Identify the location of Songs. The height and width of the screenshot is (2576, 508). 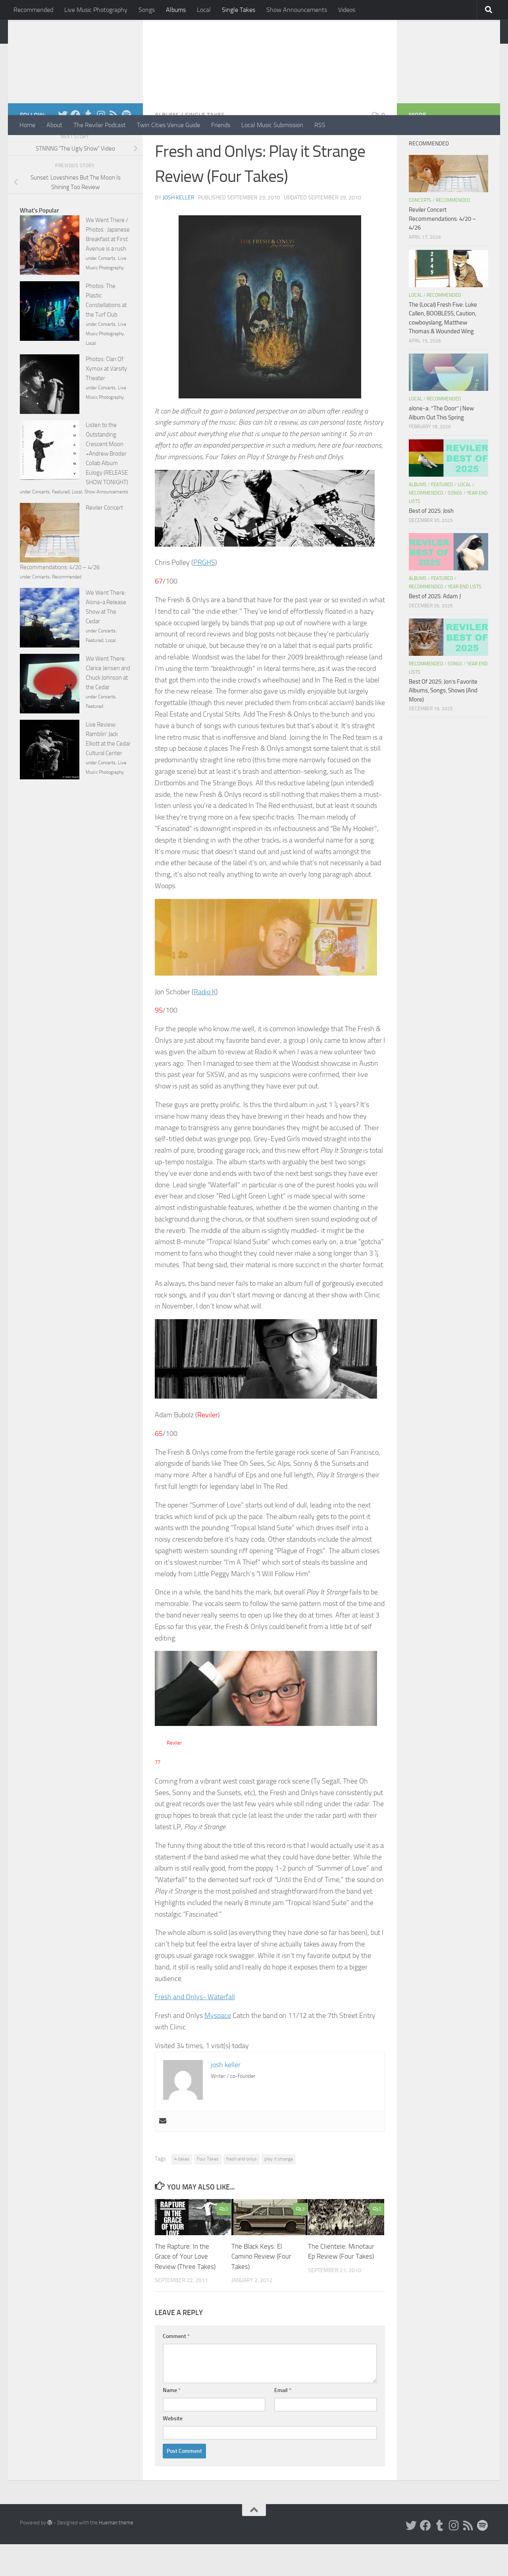
(147, 10).